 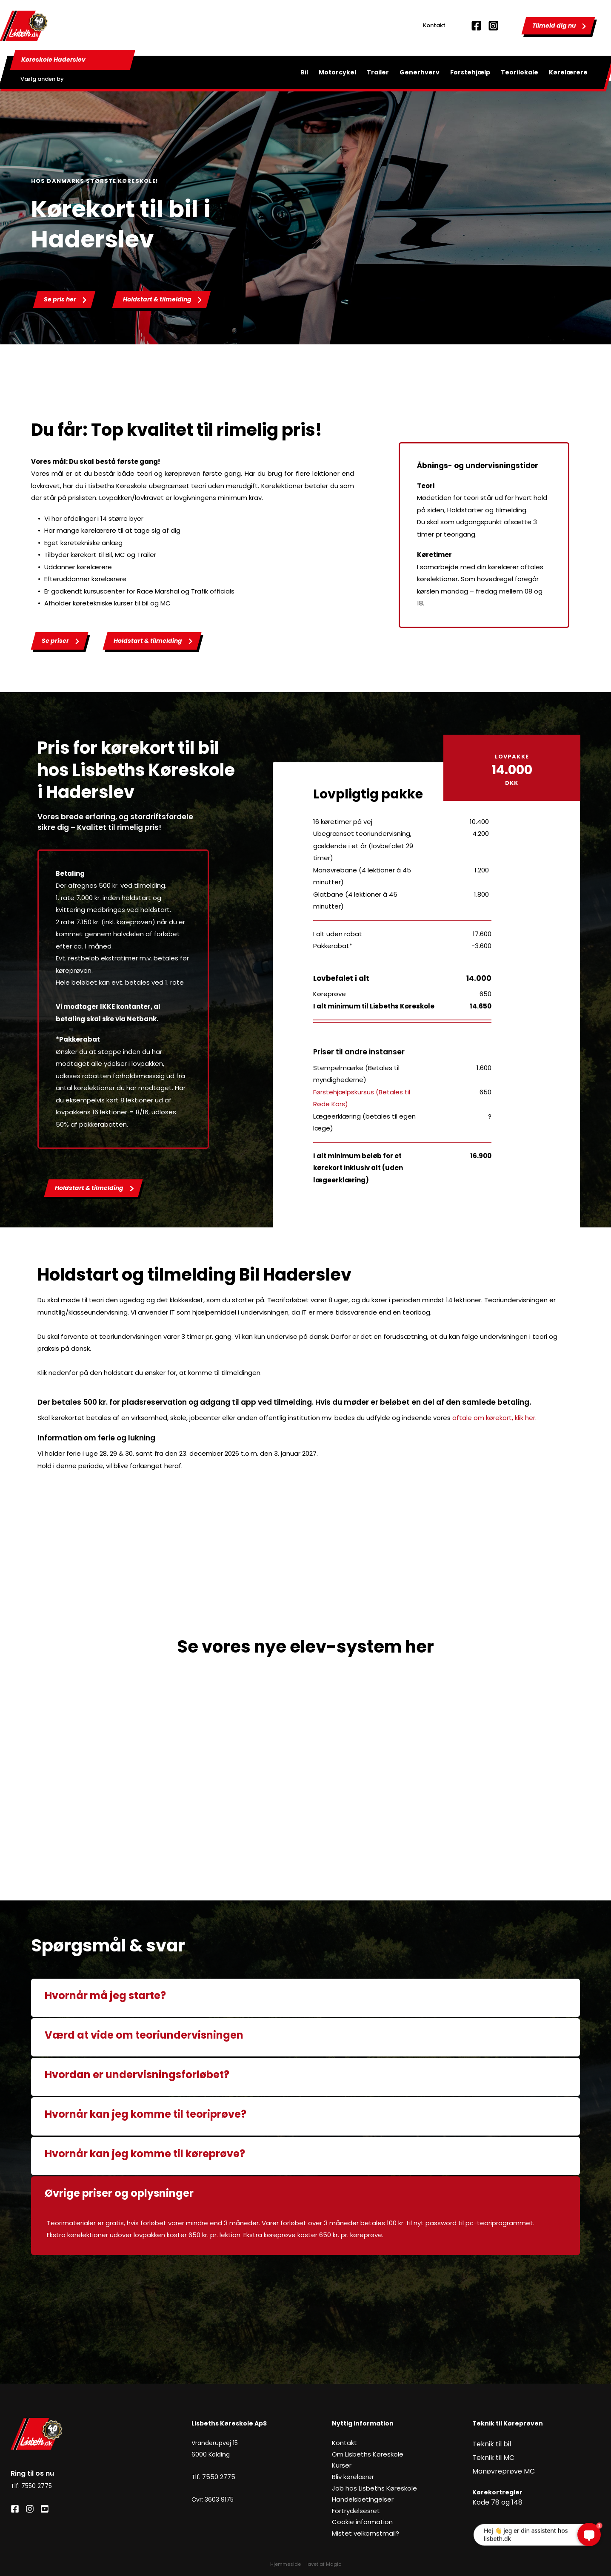 What do you see at coordinates (361, 2522) in the screenshot?
I see `Cookie information` at bounding box center [361, 2522].